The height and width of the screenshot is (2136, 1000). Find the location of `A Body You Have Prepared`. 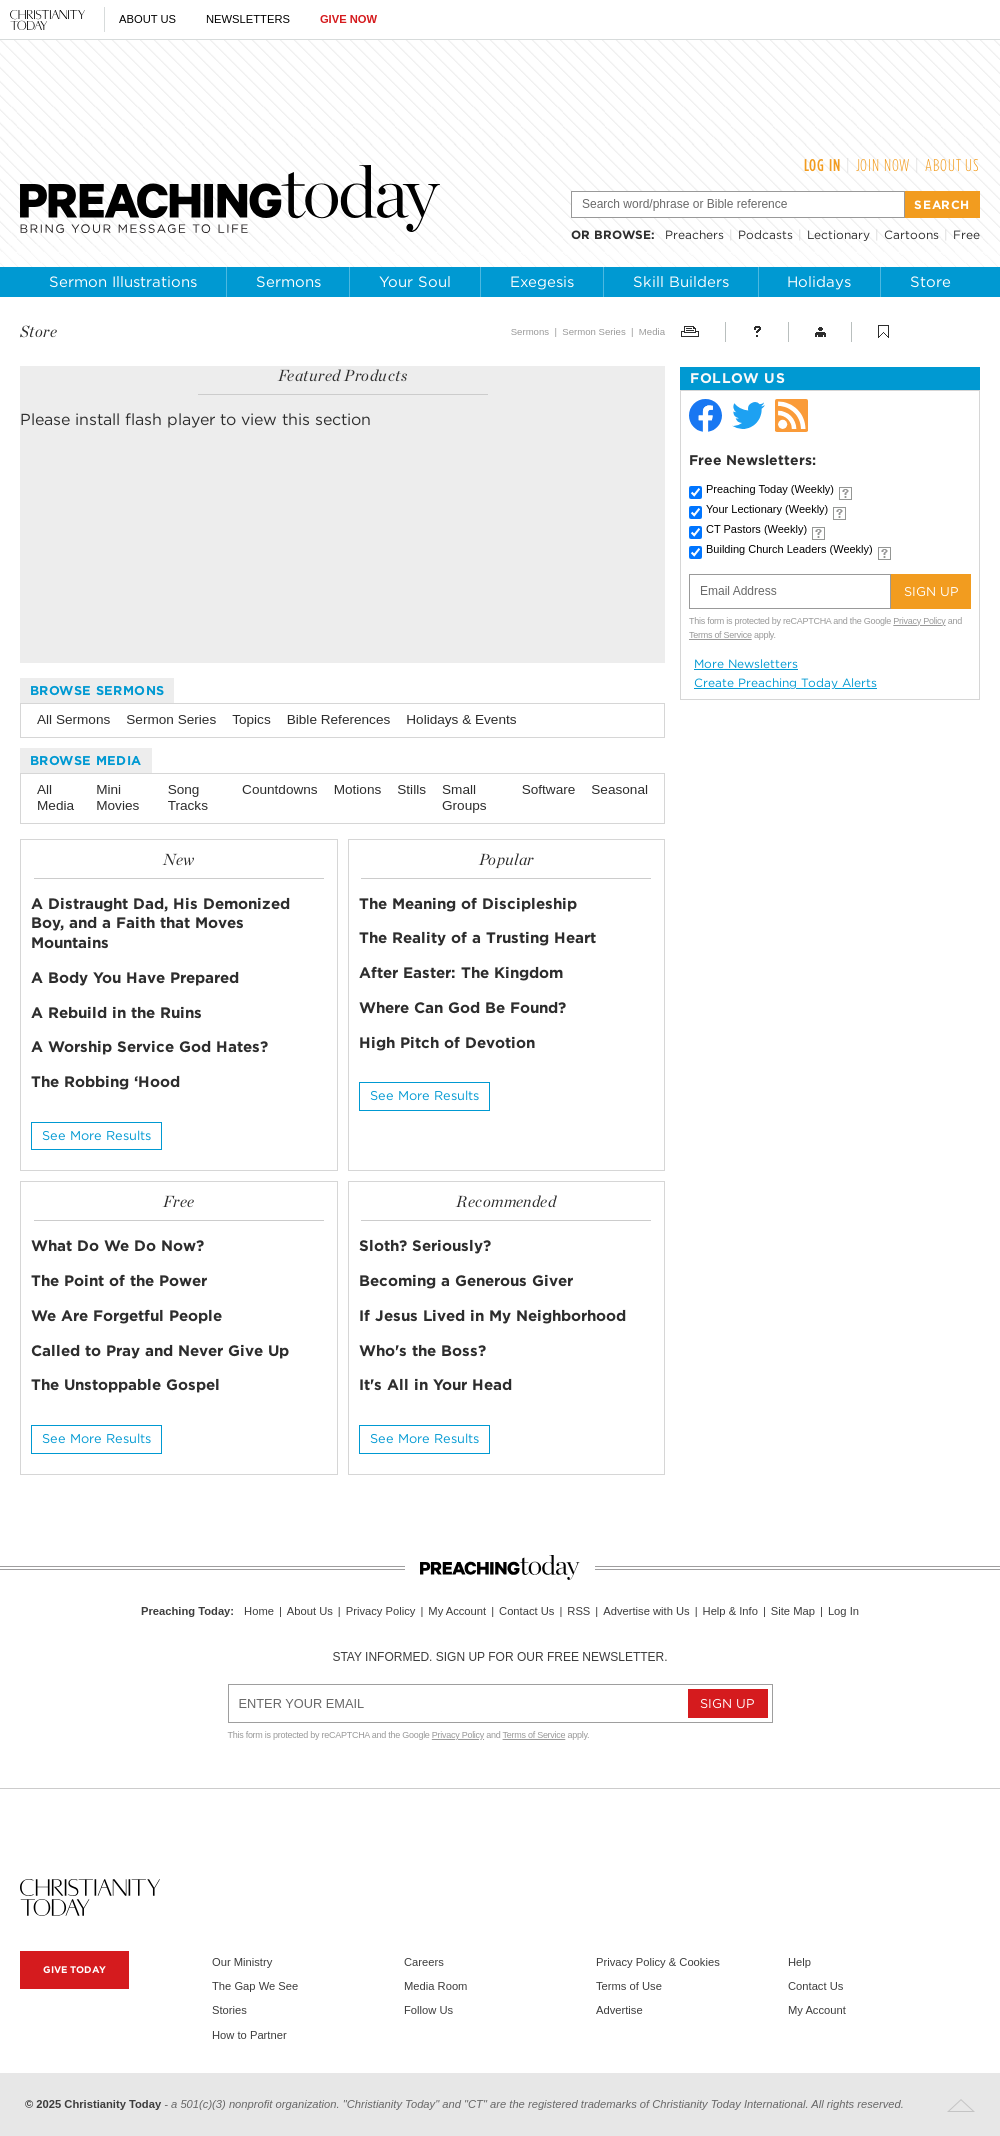

A Body You Have Prepared is located at coordinates (135, 977).